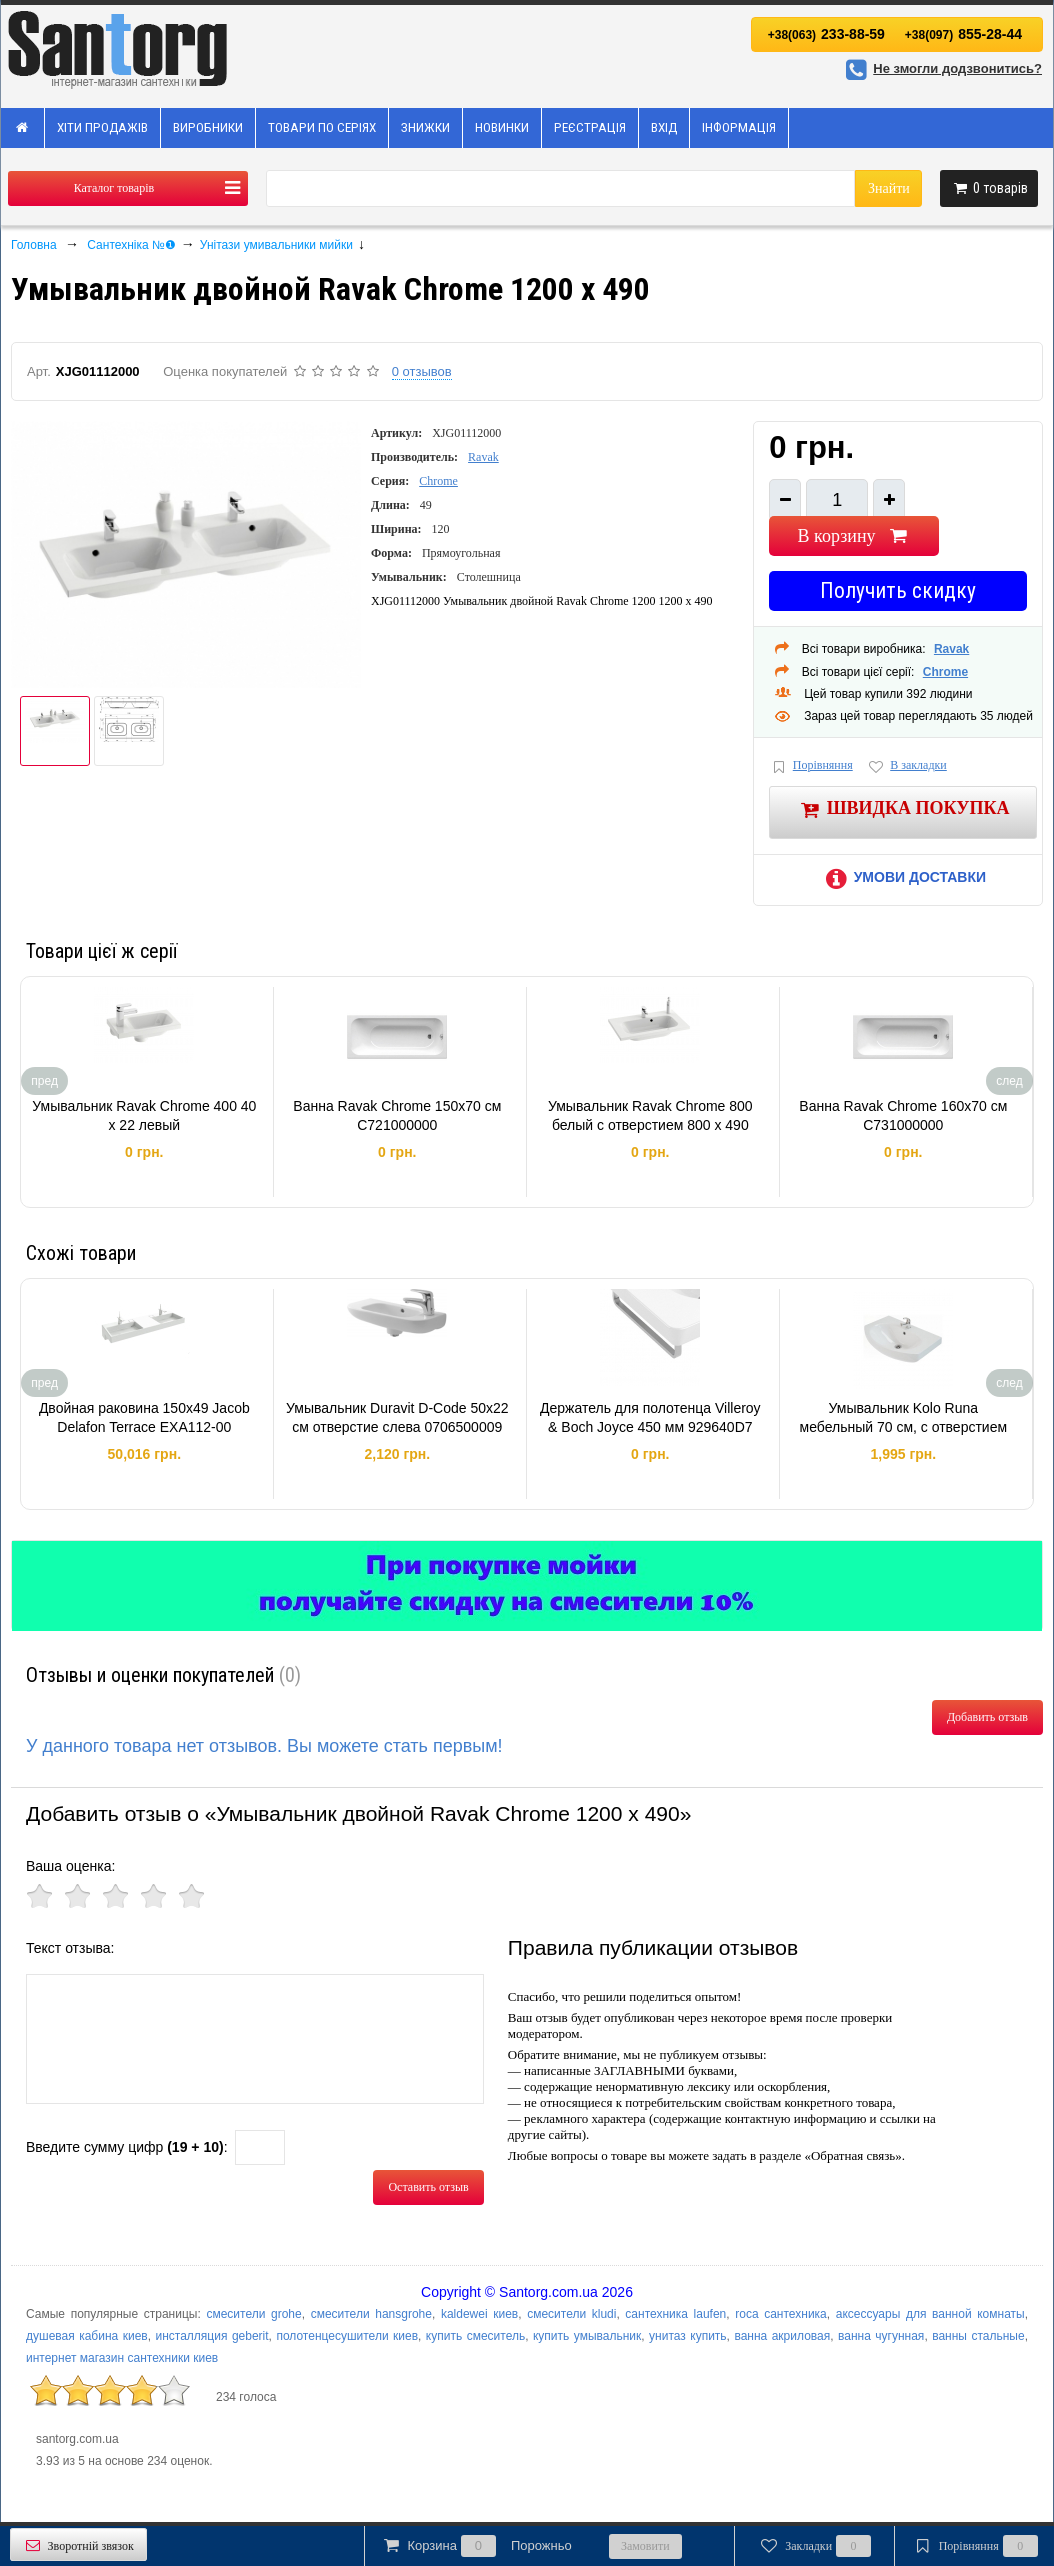  Describe the element at coordinates (814, 2546) in the screenshot. I see `Закладки` at that location.